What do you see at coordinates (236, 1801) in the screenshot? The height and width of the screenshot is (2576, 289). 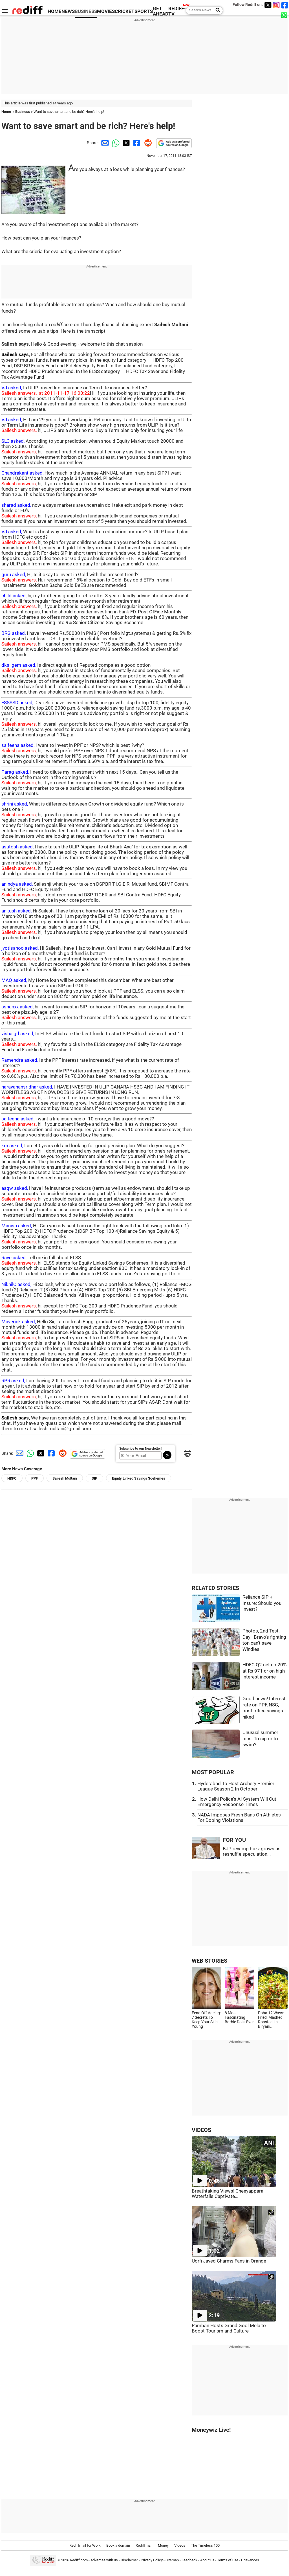 I see `How Delhi Police's AI System Will Cut Emergency Response Times` at bounding box center [236, 1801].